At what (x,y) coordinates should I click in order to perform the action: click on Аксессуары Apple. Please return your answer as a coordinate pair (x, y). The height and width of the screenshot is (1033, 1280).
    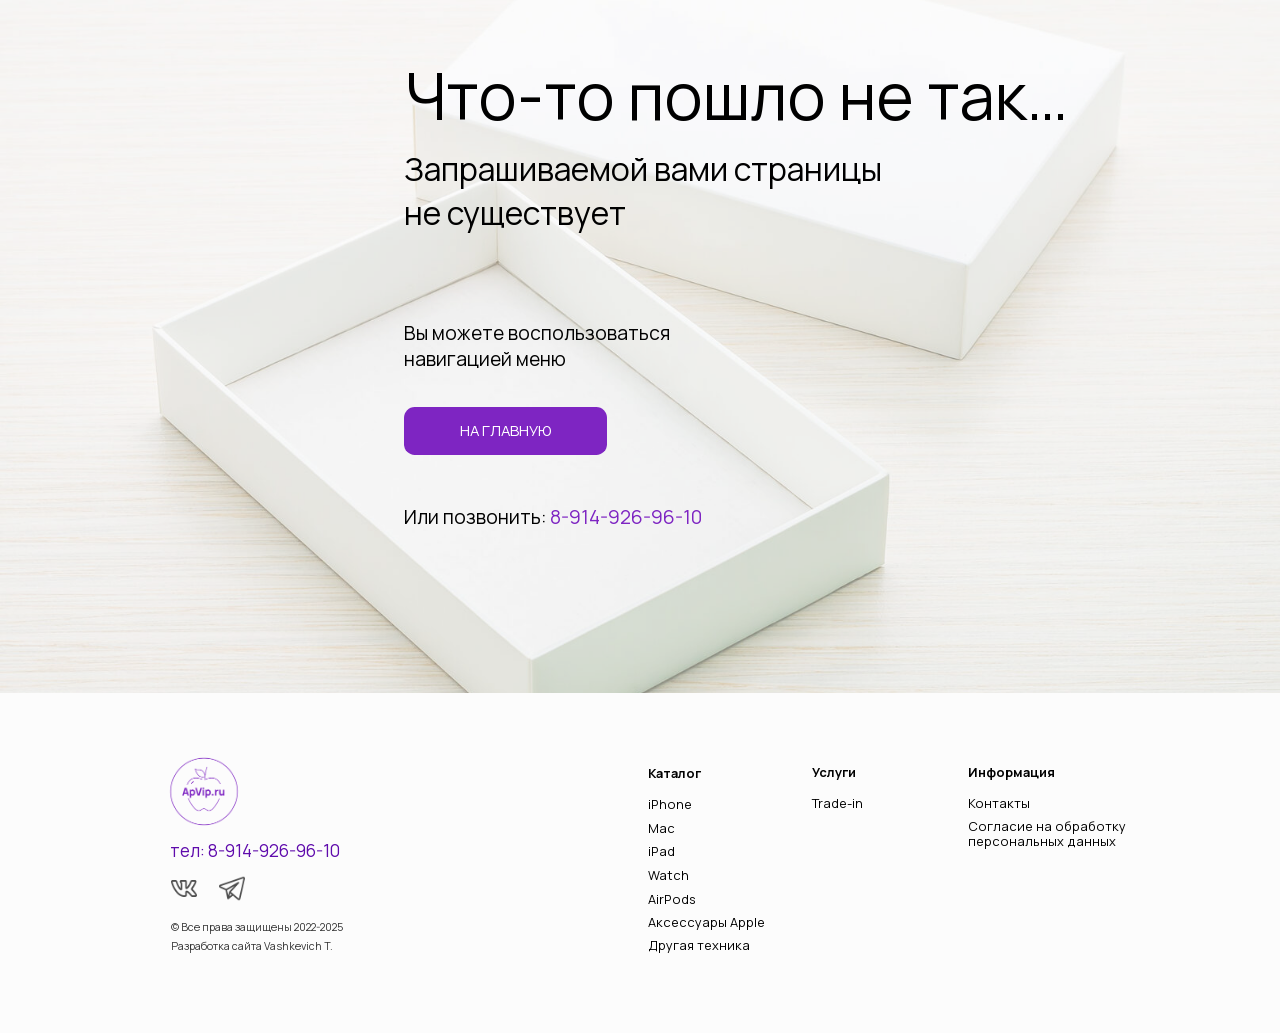
    Looking at the image, I should click on (706, 922).